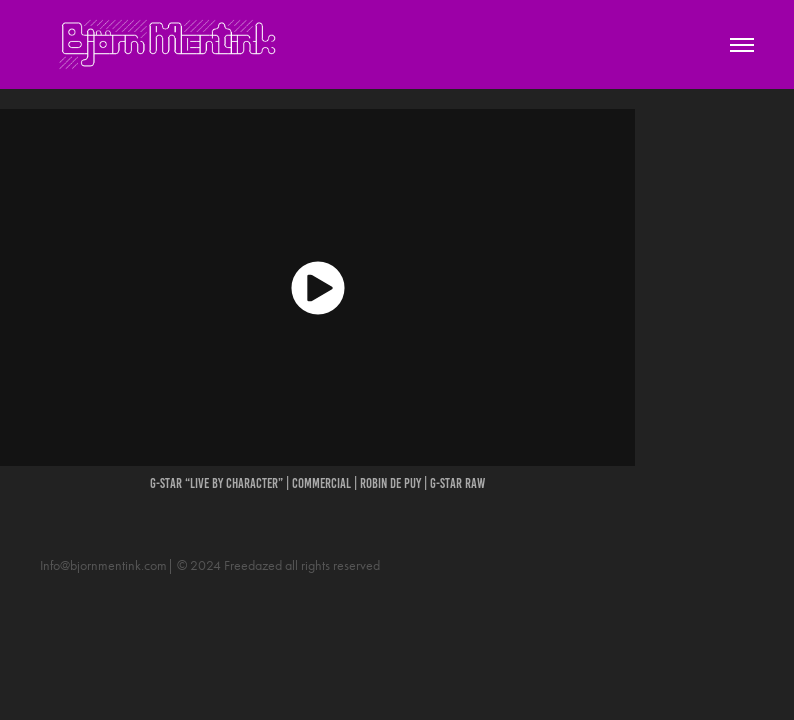 Image resolution: width=794 pixels, height=720 pixels. Describe the element at coordinates (103, 565) in the screenshot. I see `Info@bjornmentink.com` at that location.